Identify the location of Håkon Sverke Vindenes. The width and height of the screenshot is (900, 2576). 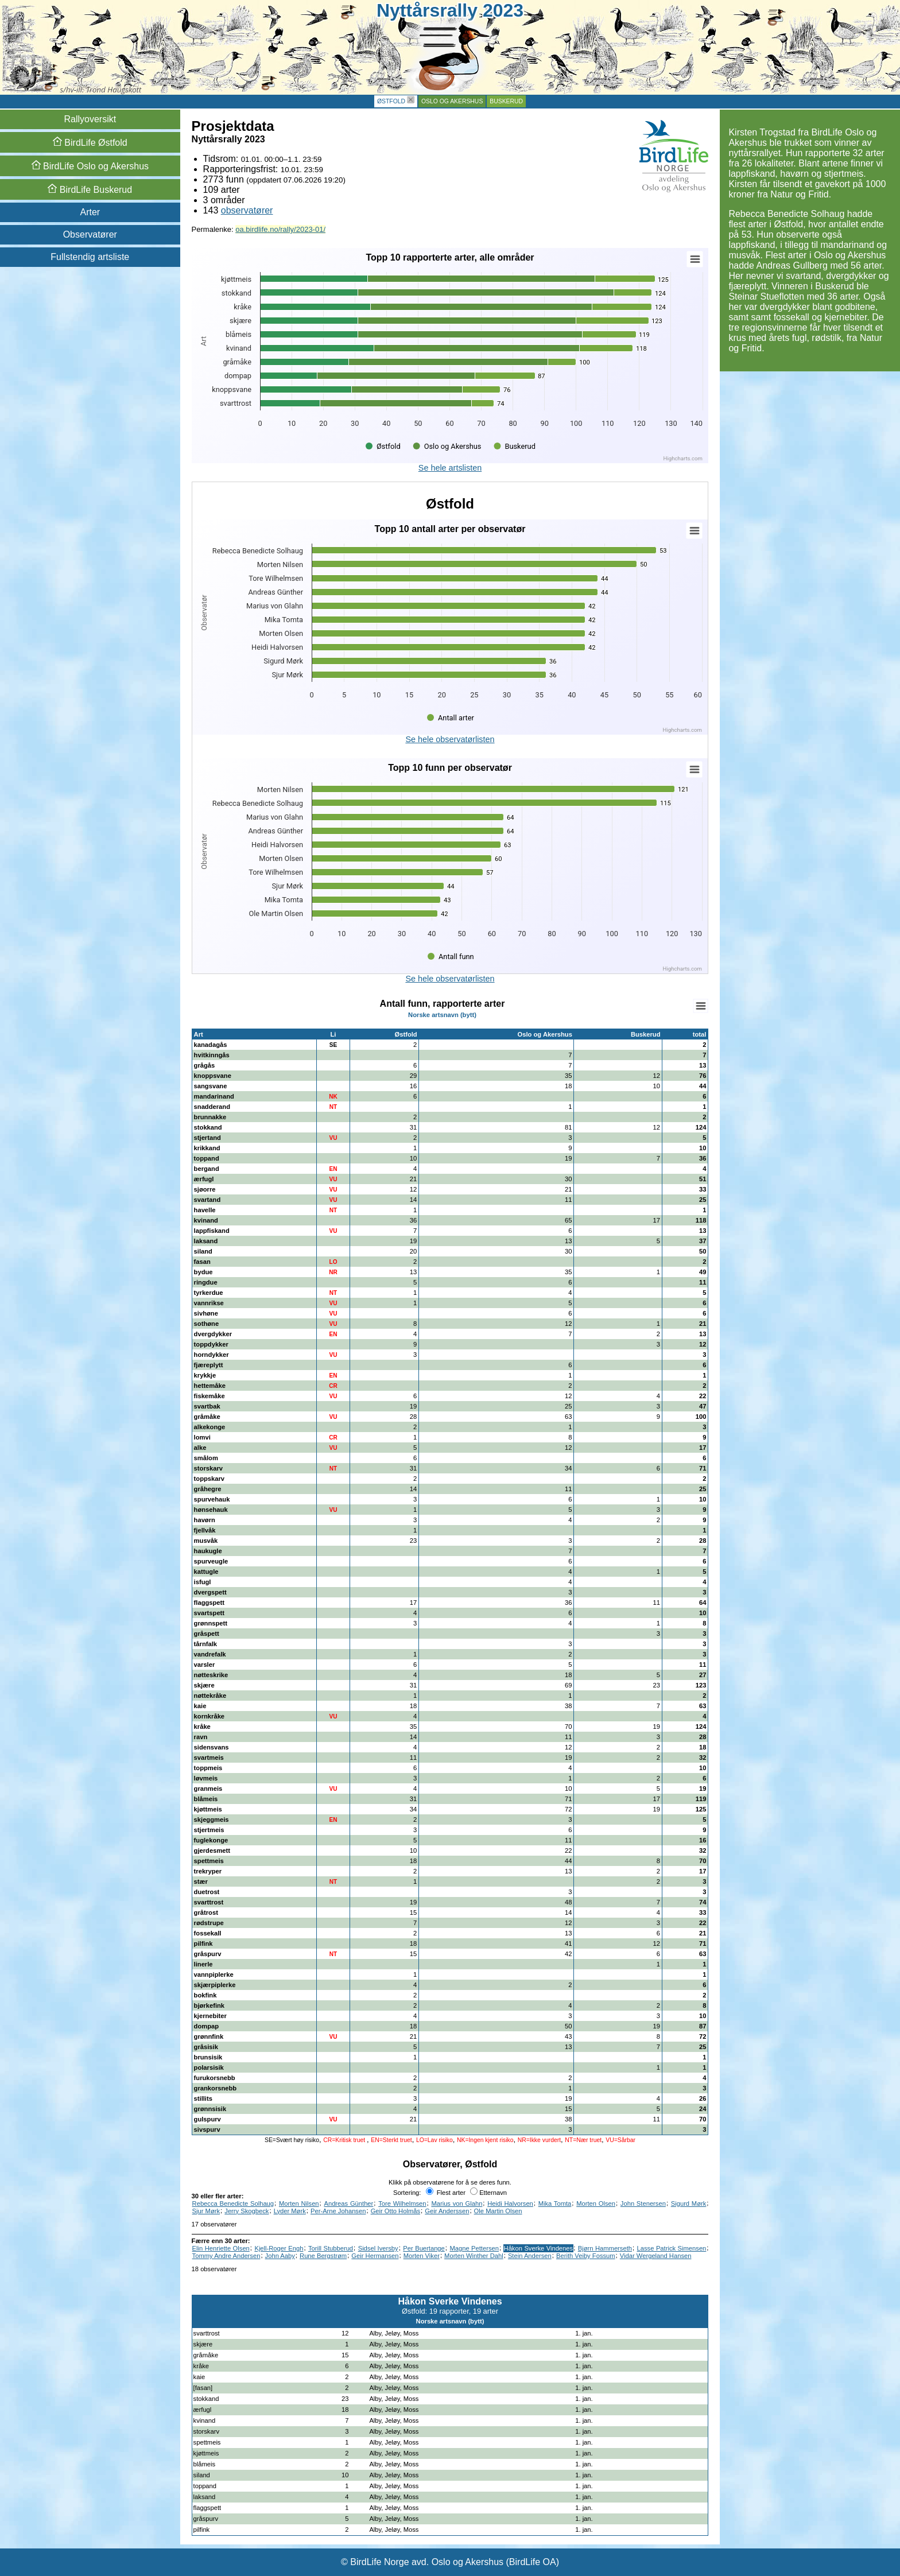
(538, 2248).